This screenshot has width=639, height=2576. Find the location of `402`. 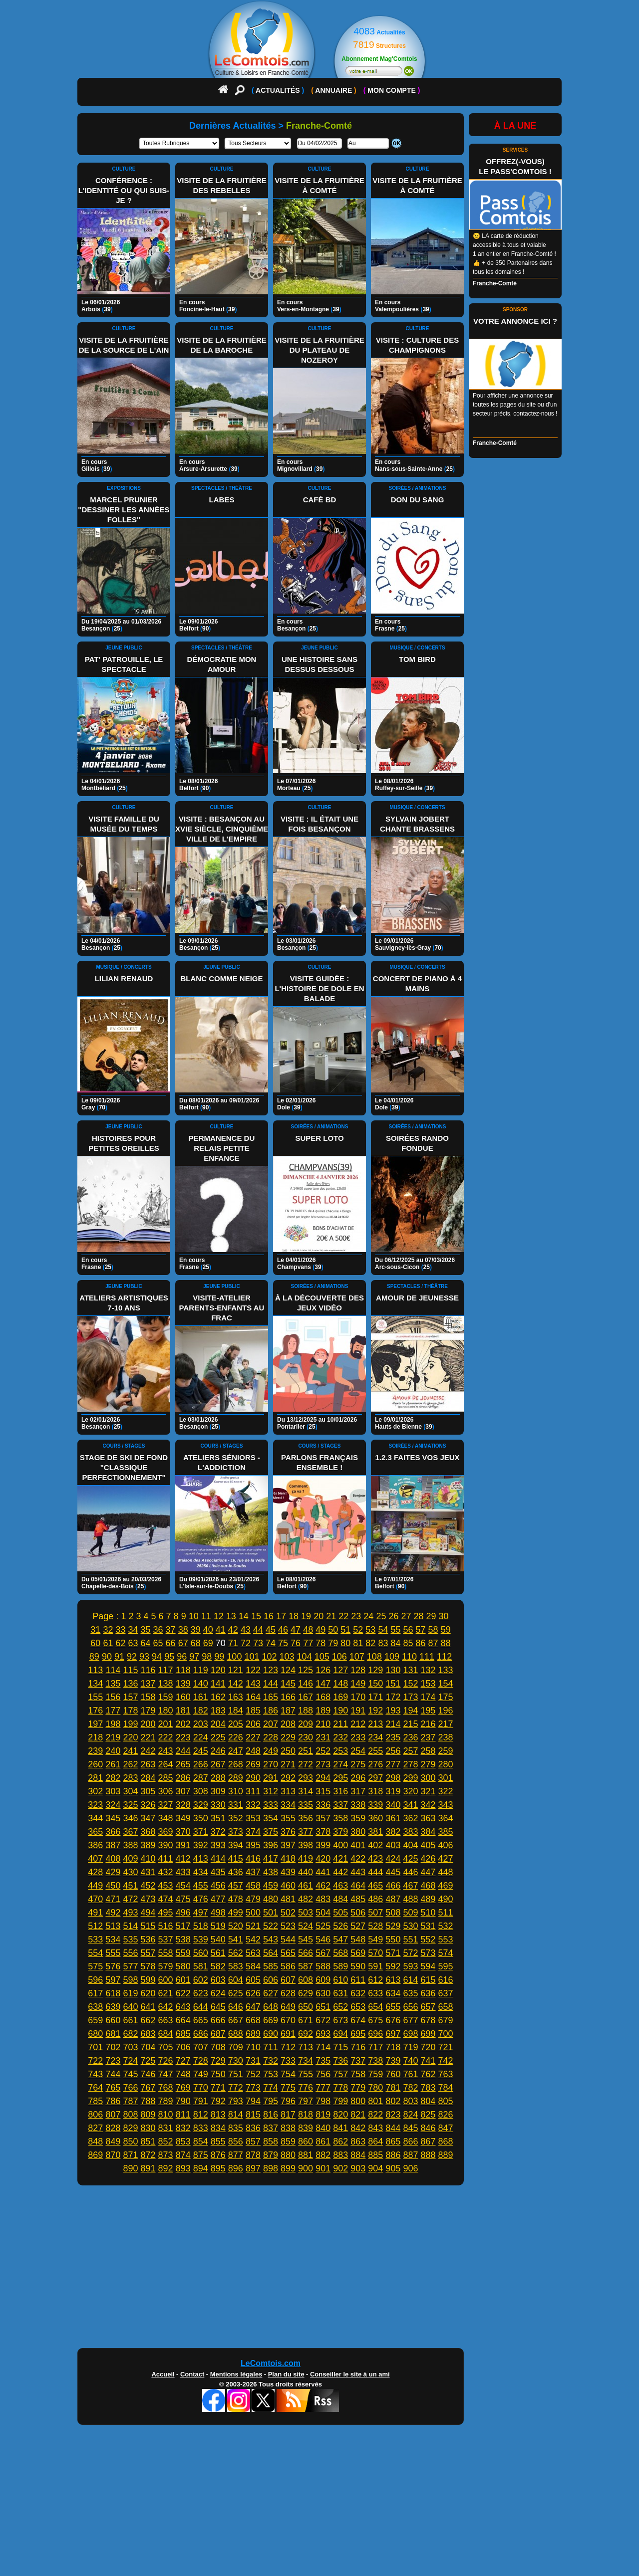

402 is located at coordinates (375, 1845).